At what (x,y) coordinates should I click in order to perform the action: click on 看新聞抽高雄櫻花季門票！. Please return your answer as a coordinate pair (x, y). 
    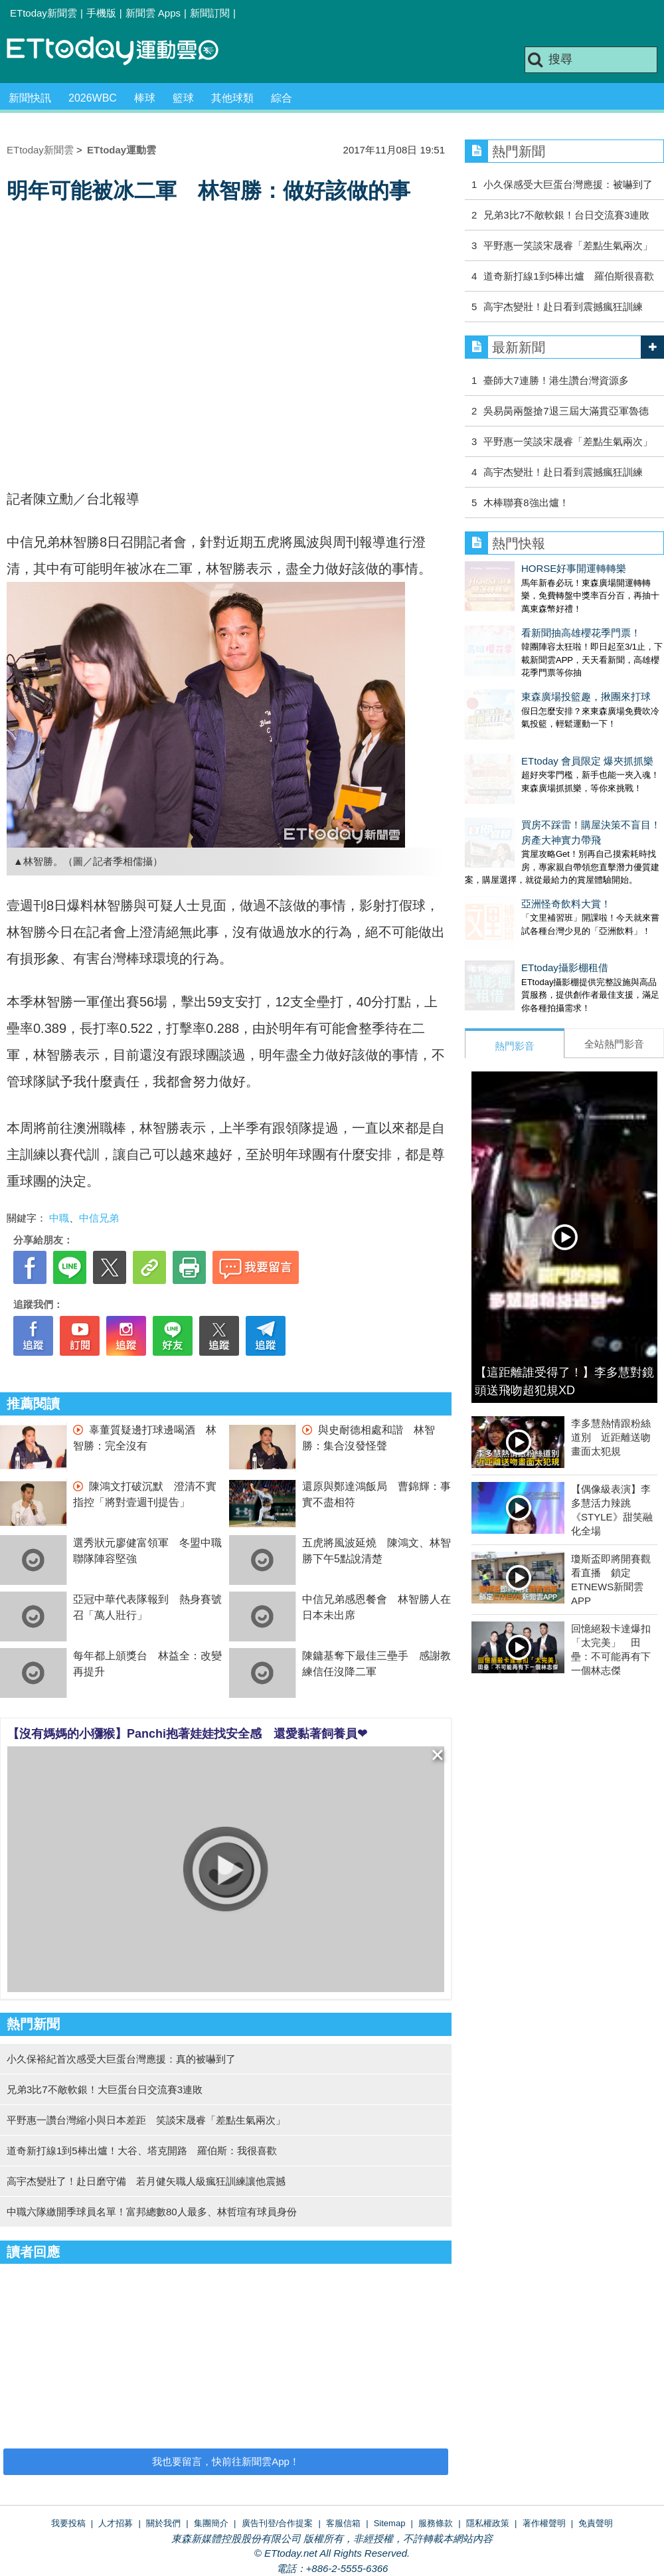
    Looking at the image, I should click on (524, 619).